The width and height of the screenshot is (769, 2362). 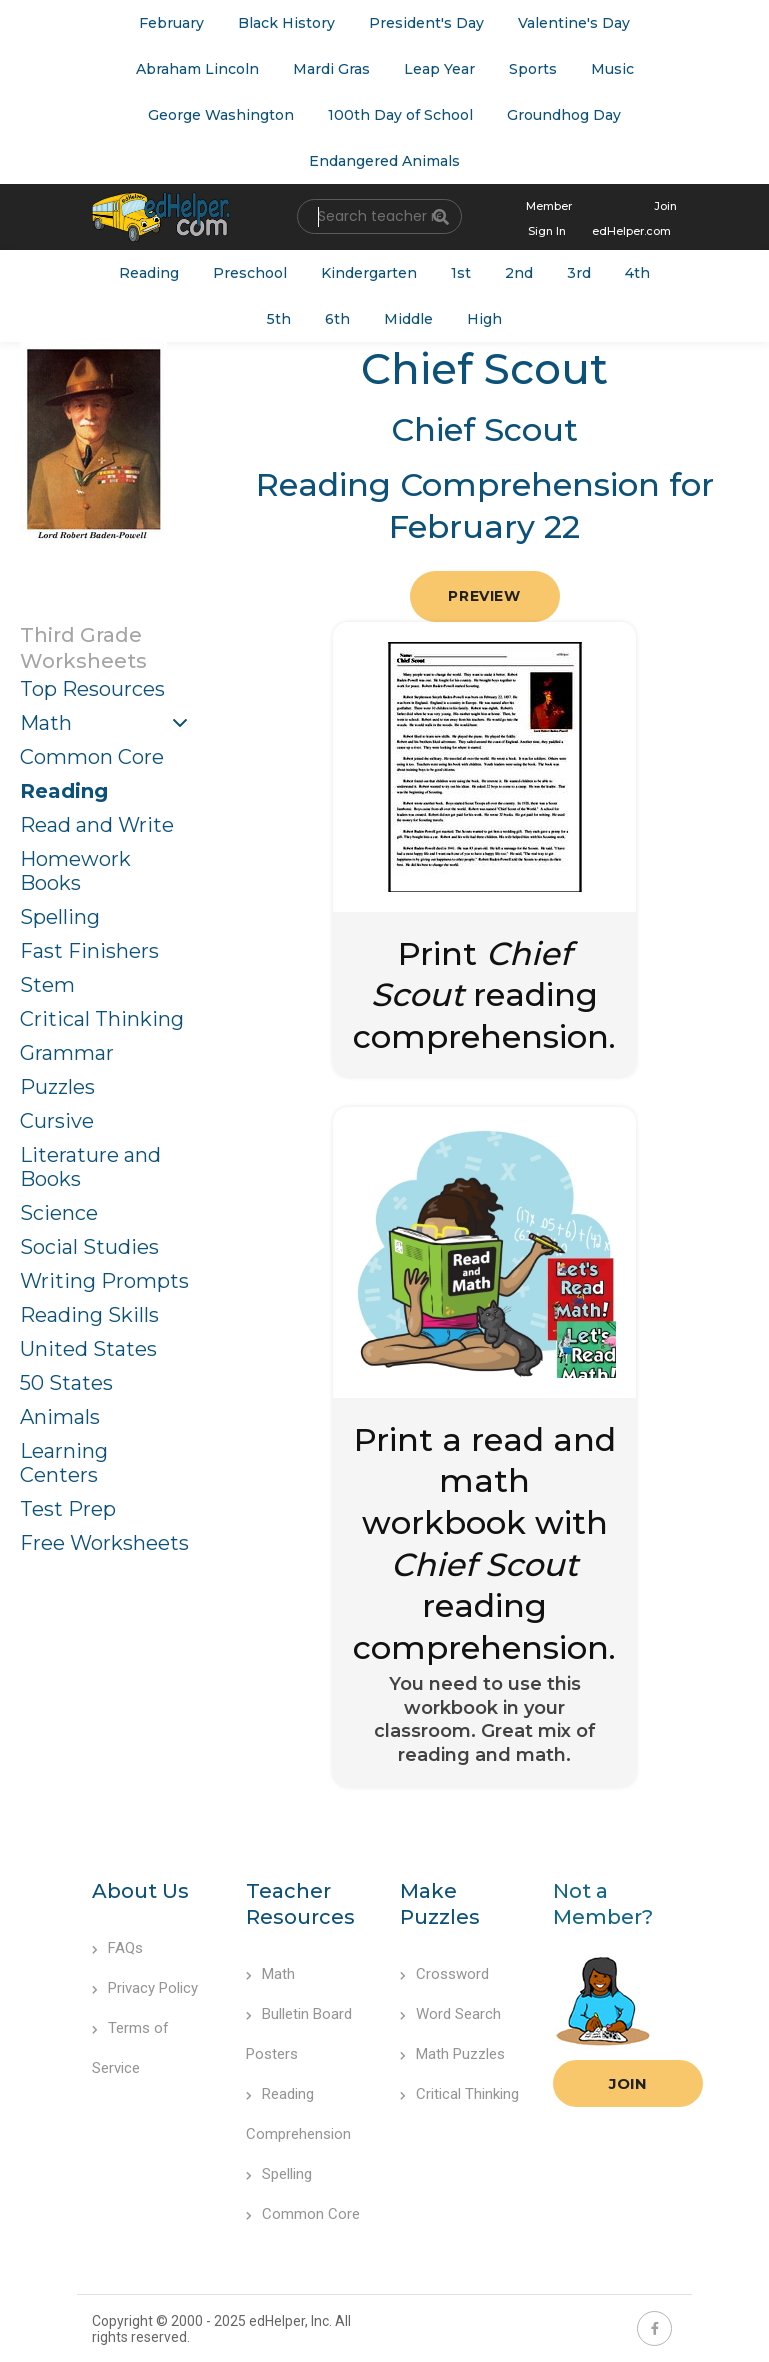 What do you see at coordinates (533, 69) in the screenshot?
I see `Sports` at bounding box center [533, 69].